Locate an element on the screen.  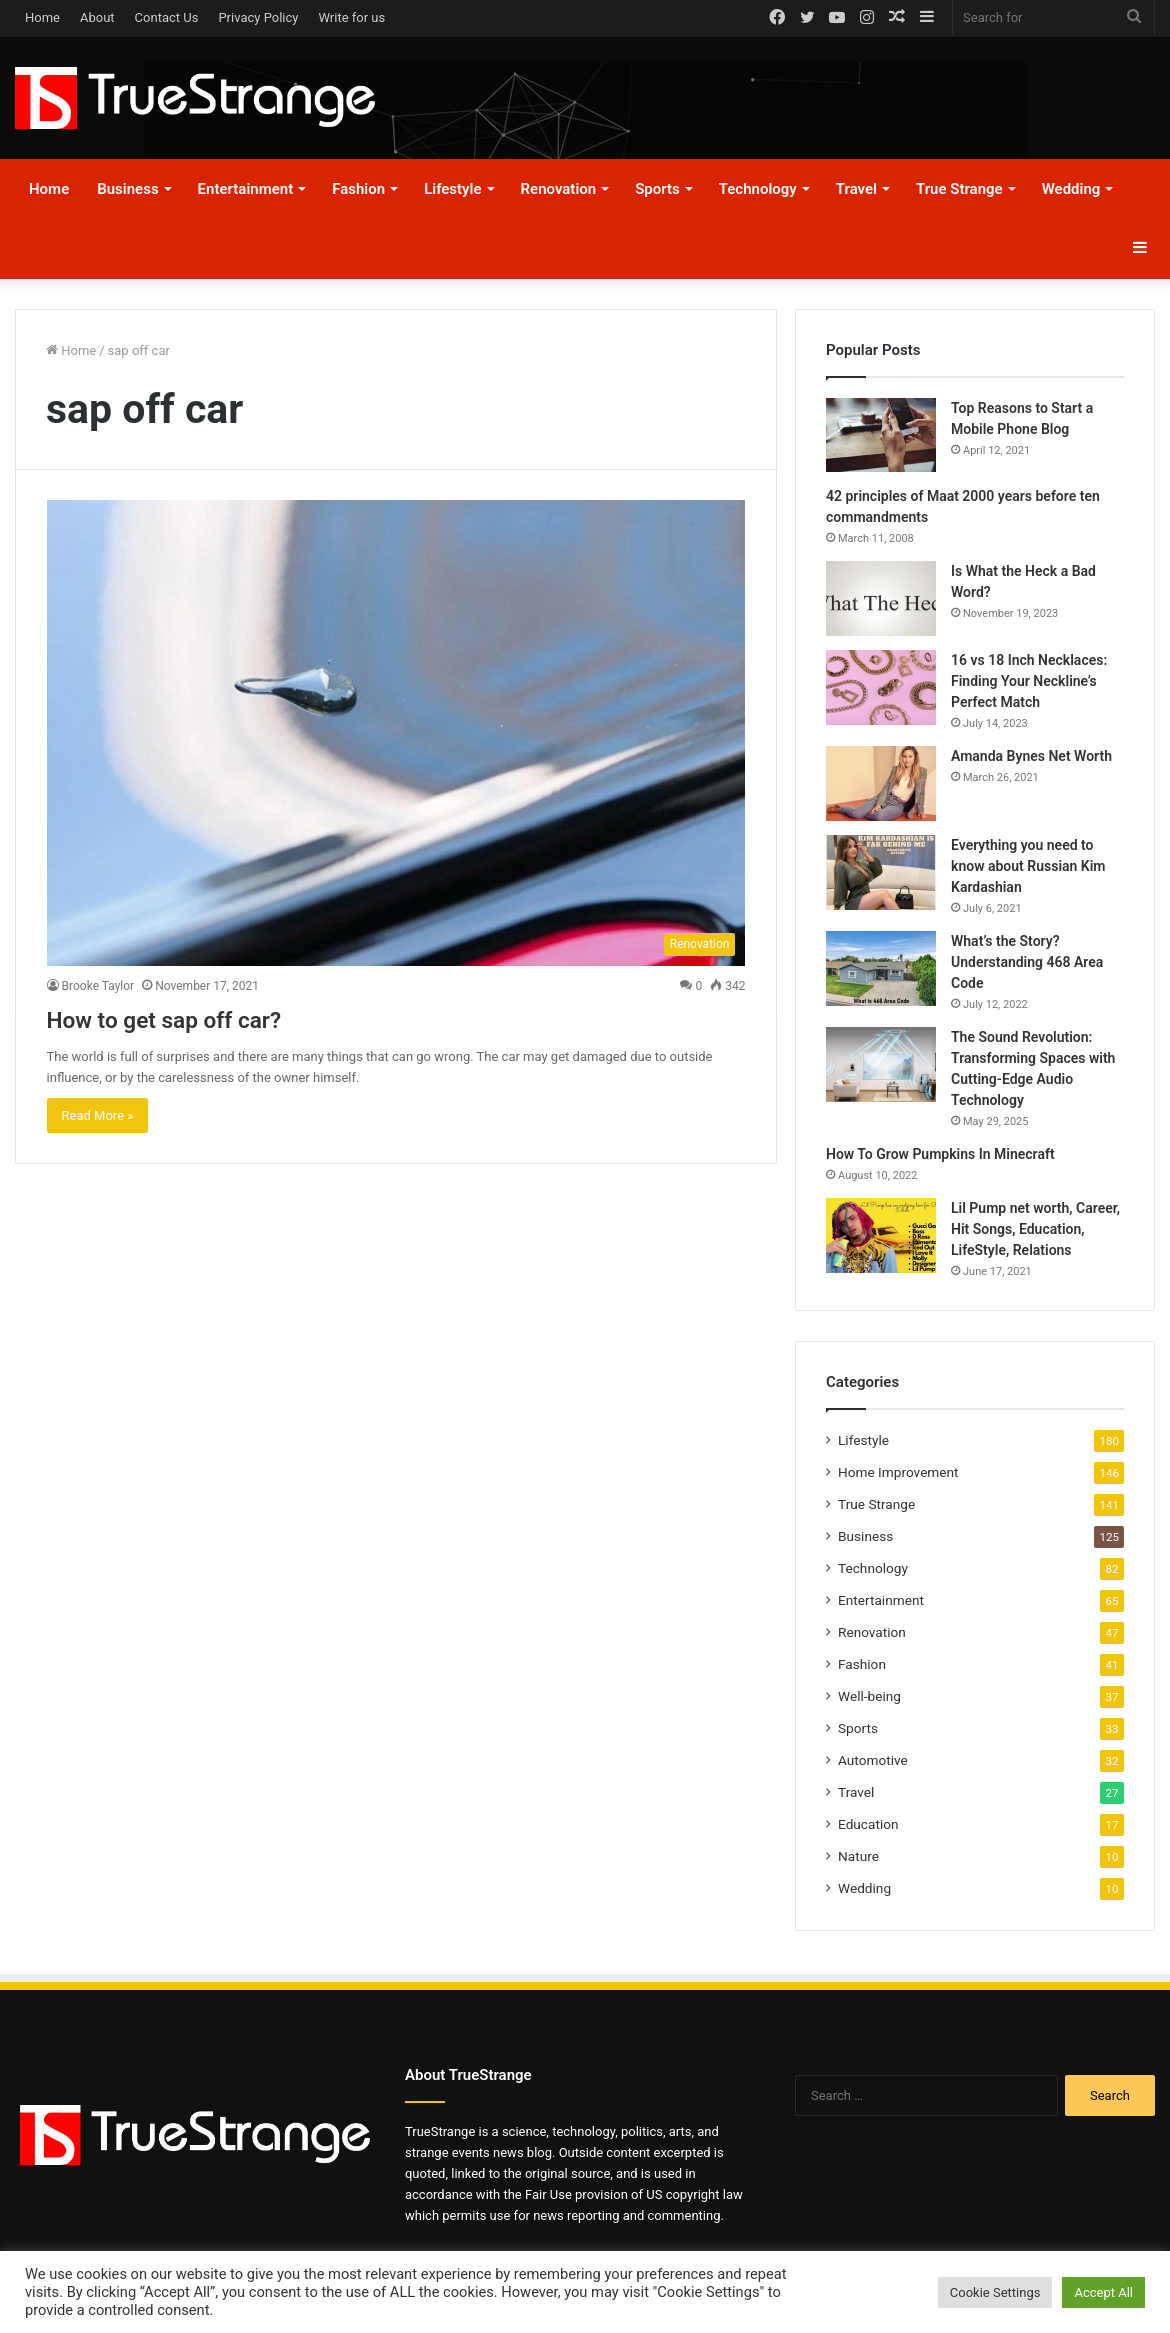
Fashion is located at coordinates (358, 189).